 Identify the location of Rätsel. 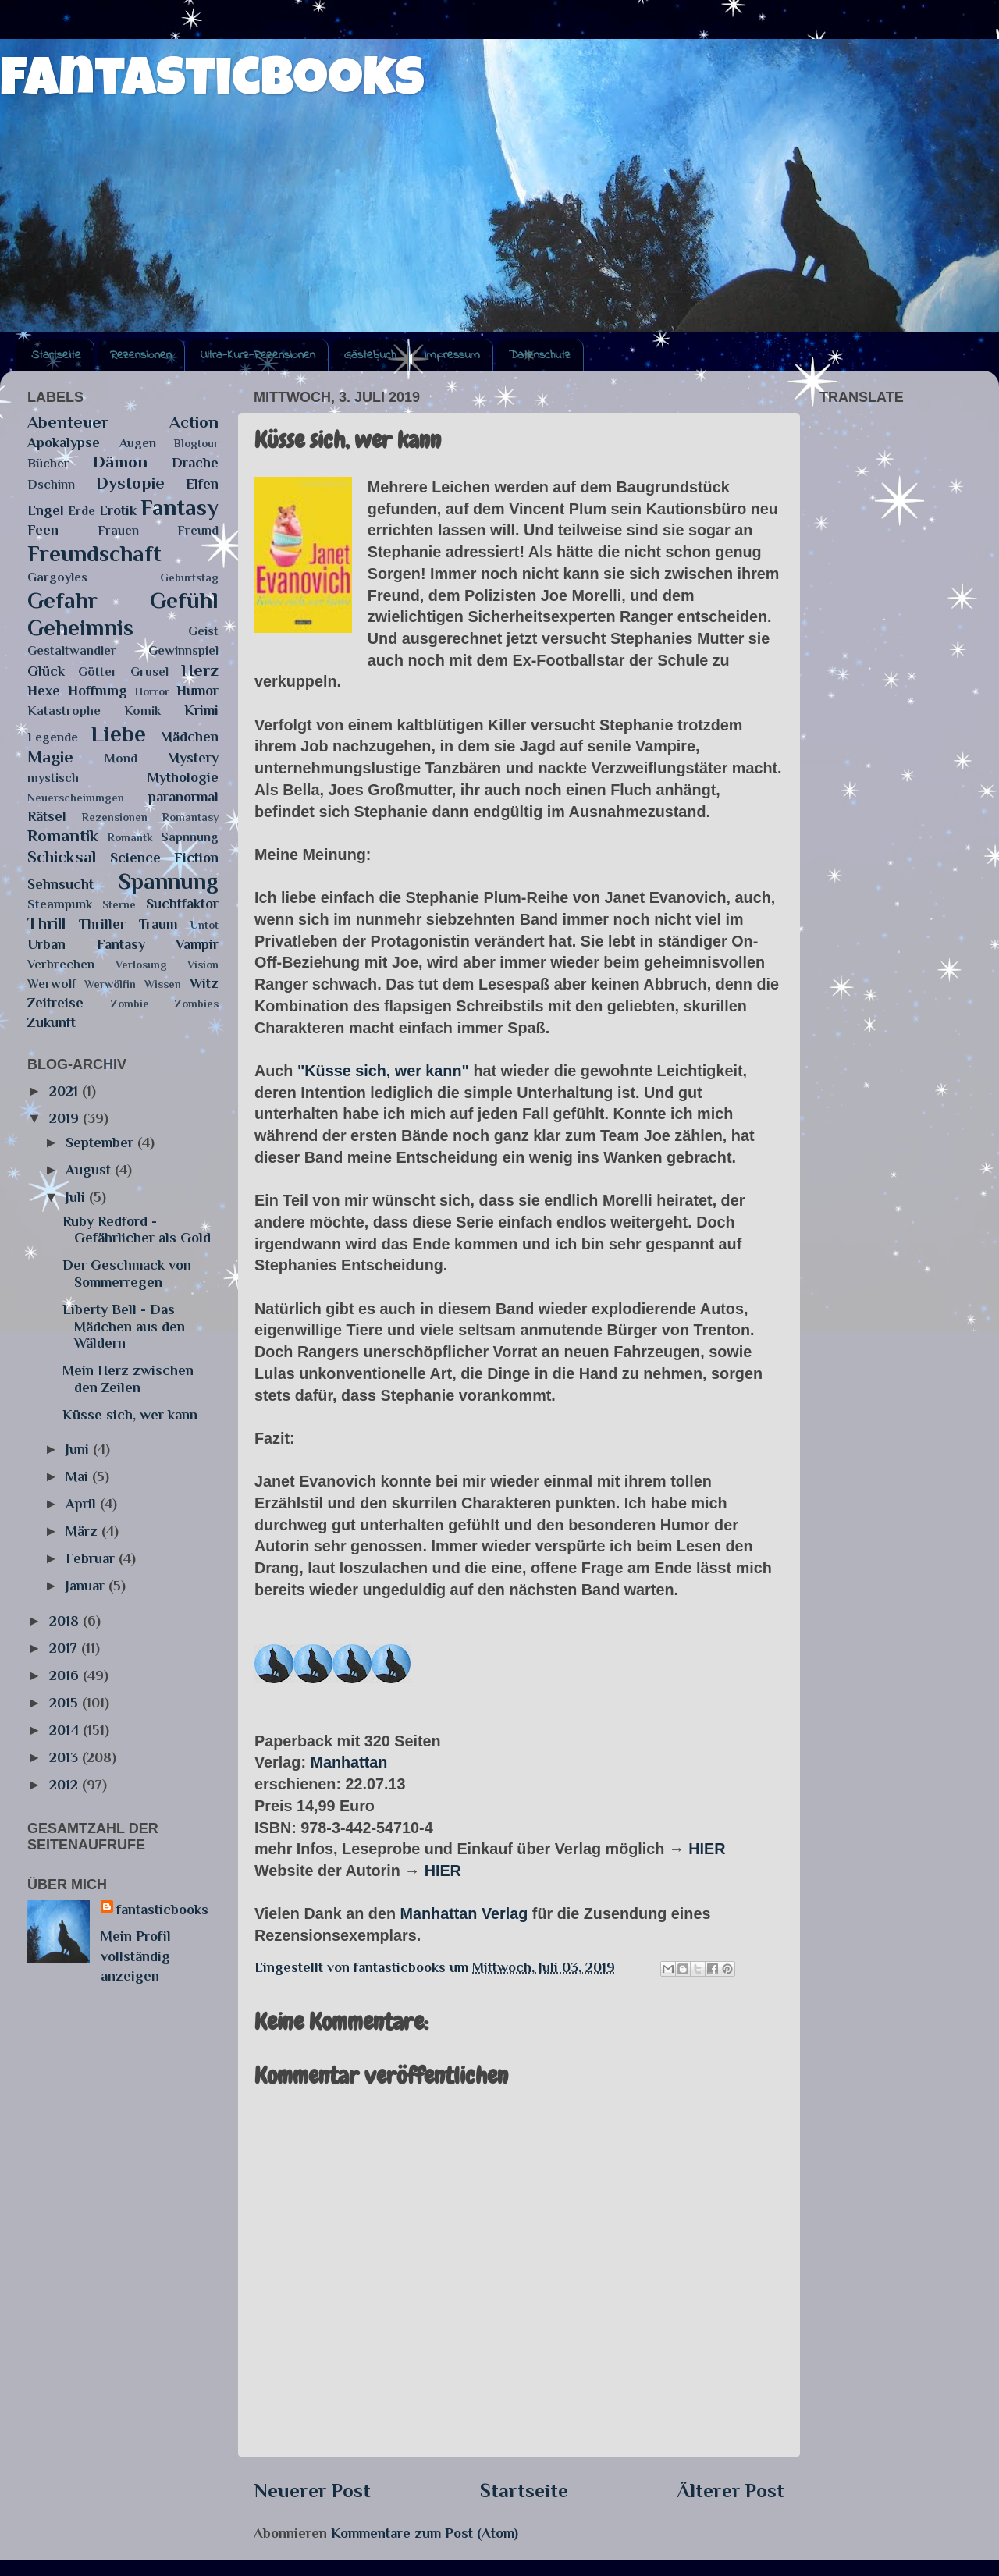
(46, 816).